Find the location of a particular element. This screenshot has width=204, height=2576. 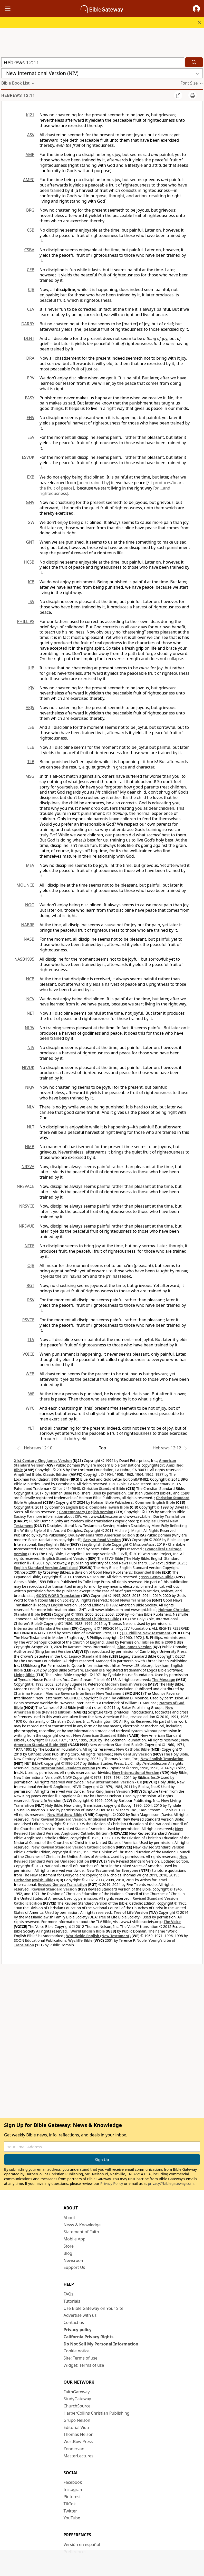

New King James Version is located at coordinates (108, 1791).